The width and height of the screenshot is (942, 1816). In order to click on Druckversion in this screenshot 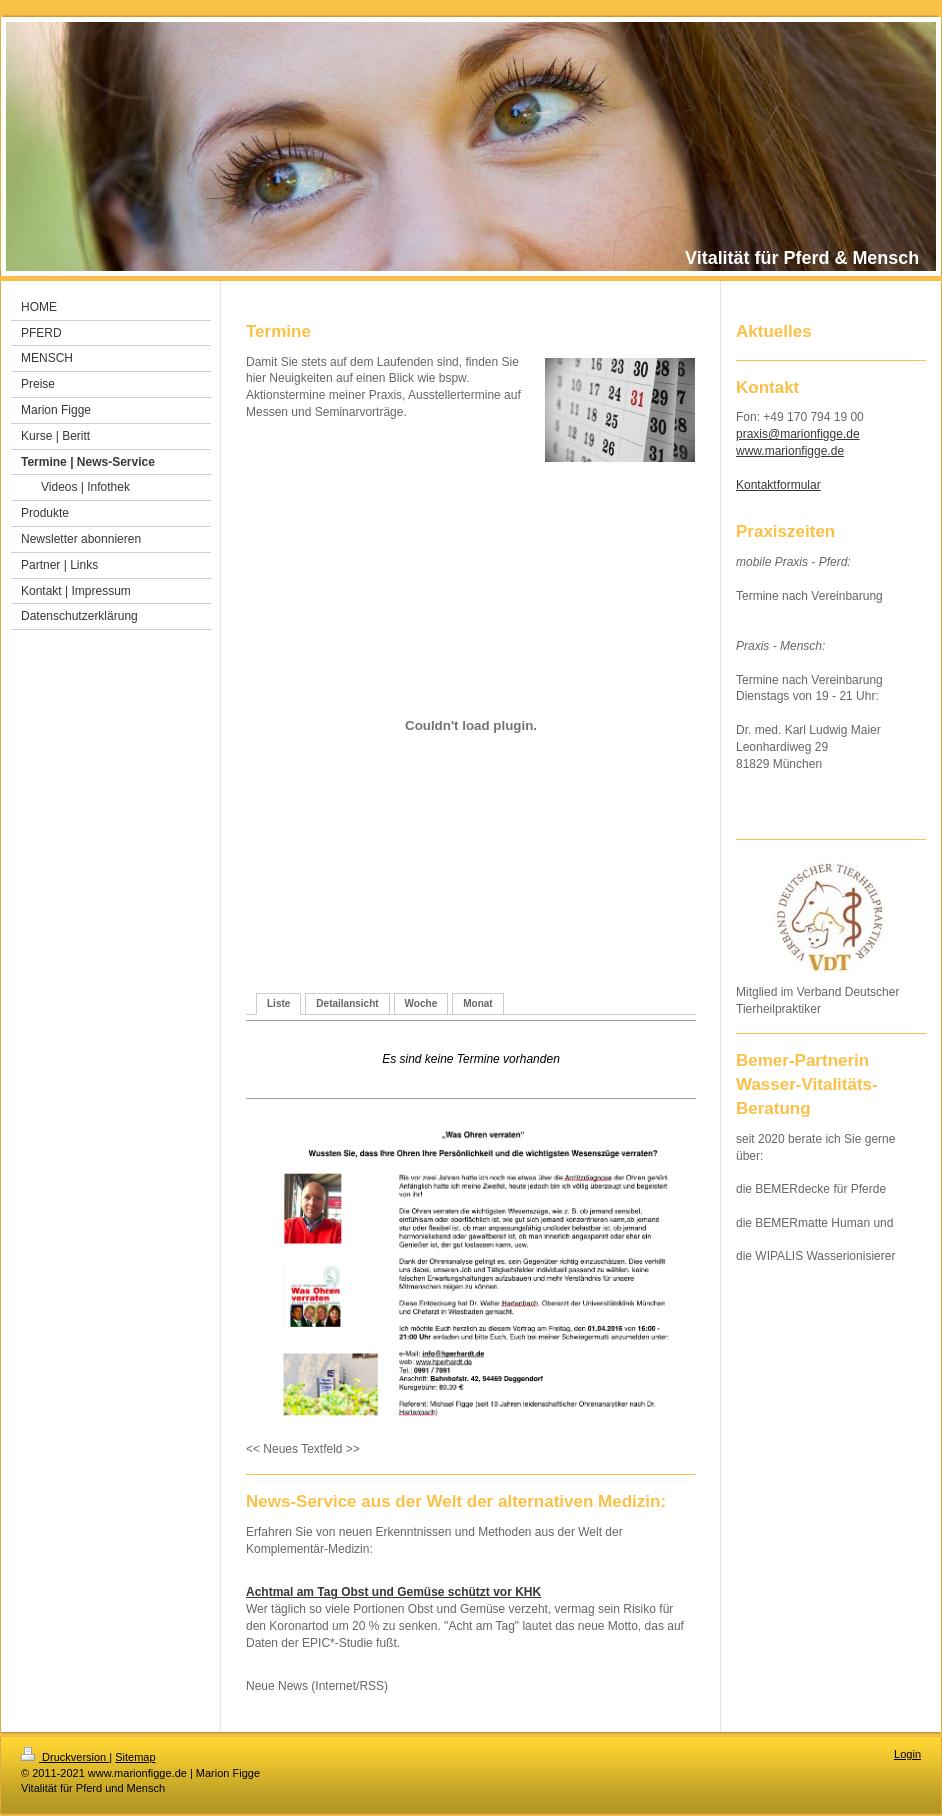, I will do `click(65, 1757)`.